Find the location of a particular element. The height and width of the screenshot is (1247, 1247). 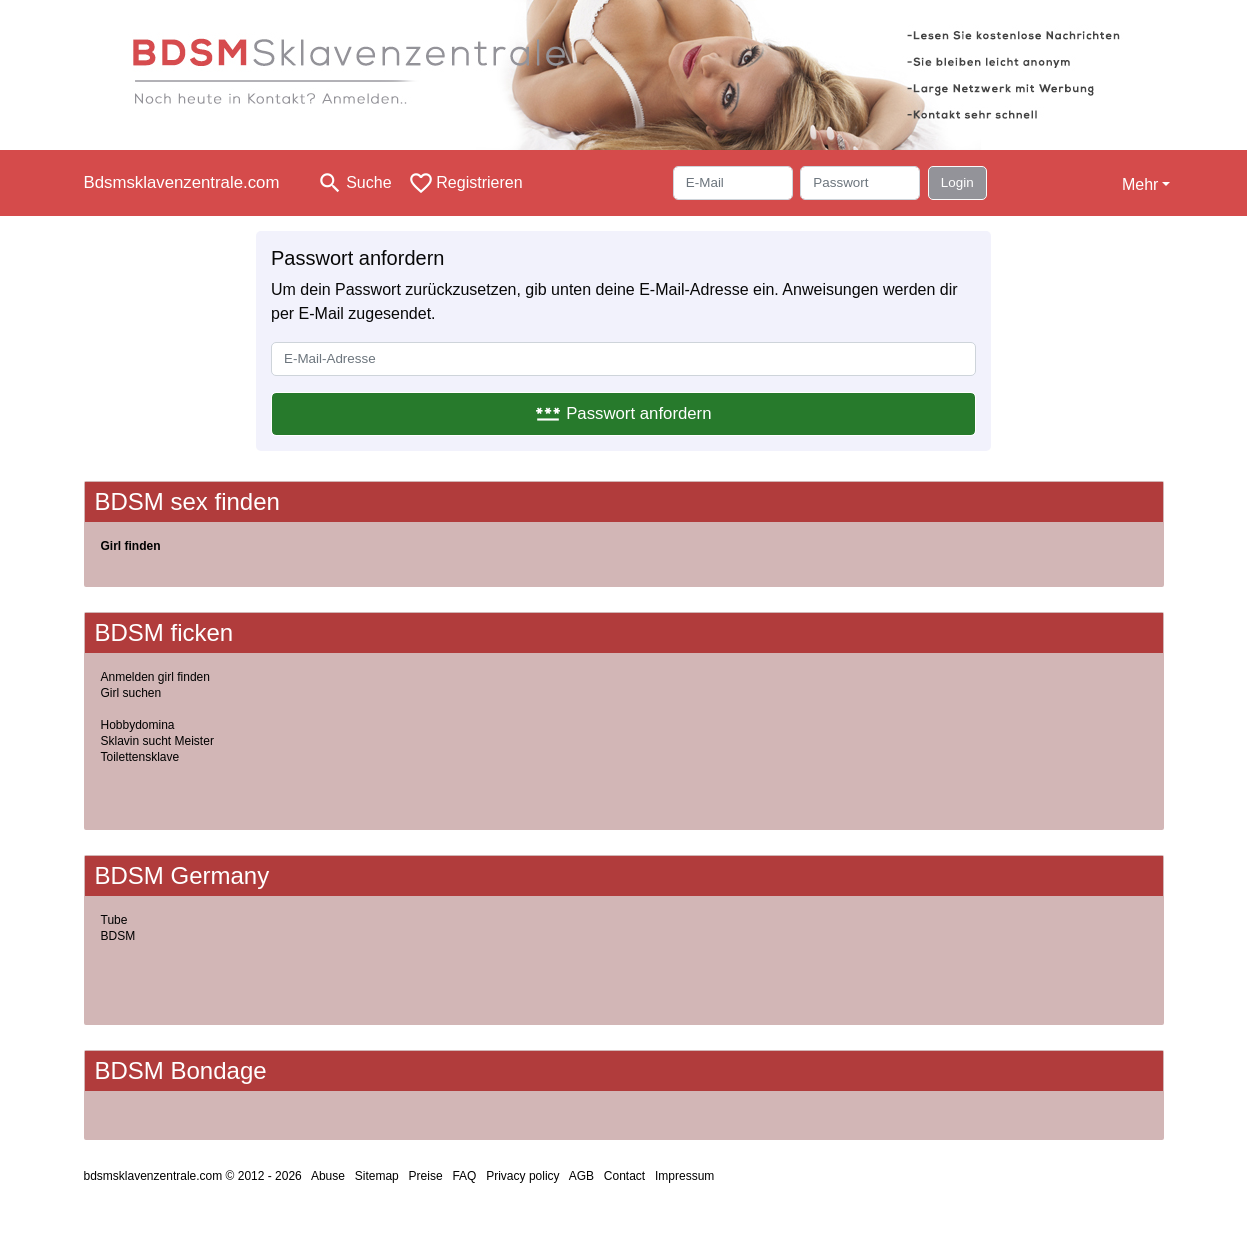

Passwort anfordern is located at coordinates (623, 413).